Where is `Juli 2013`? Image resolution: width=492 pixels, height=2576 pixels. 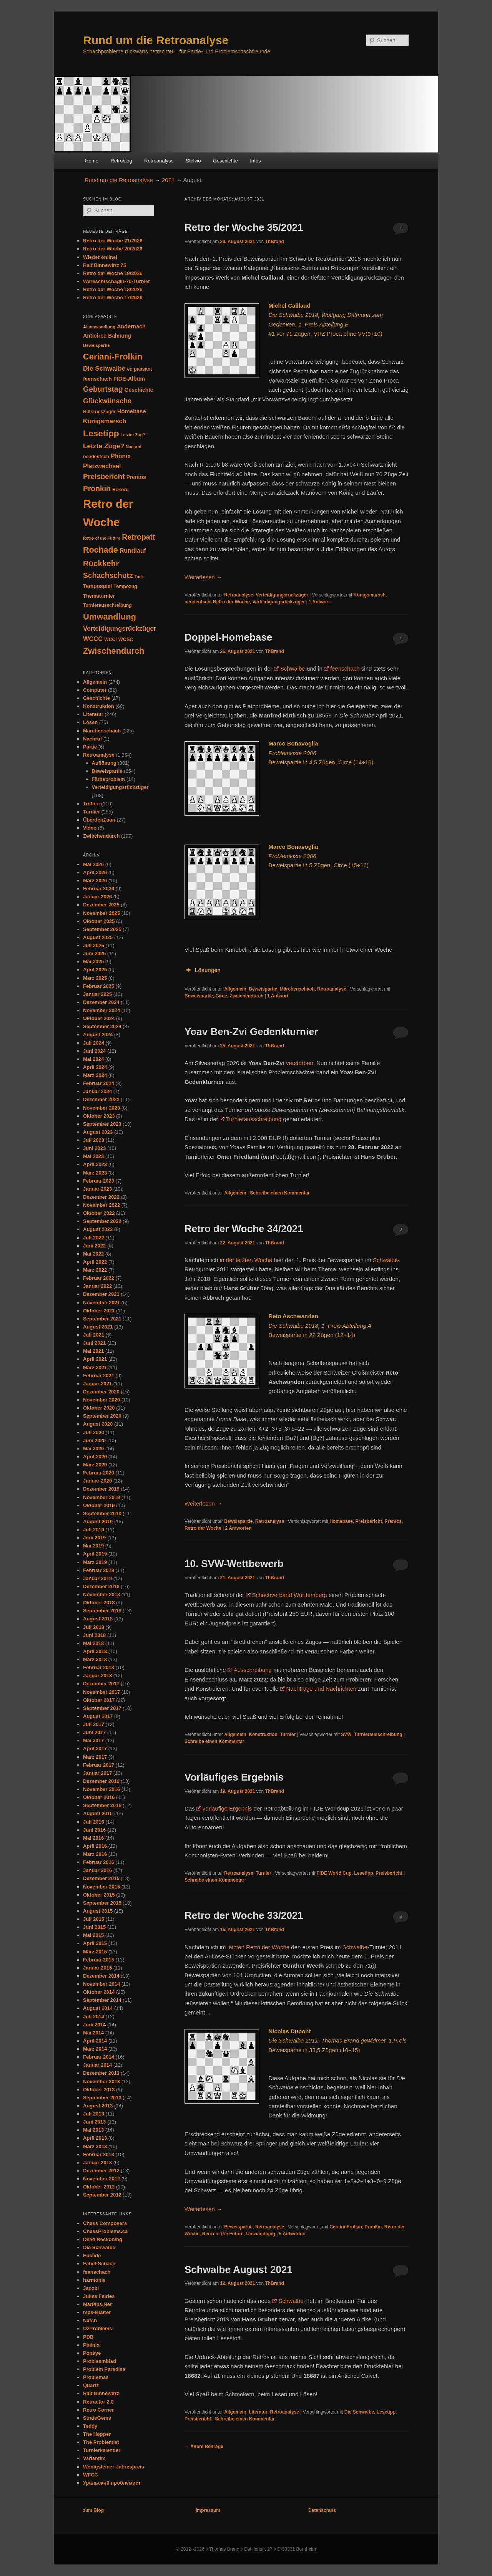 Juli 2013 is located at coordinates (93, 2114).